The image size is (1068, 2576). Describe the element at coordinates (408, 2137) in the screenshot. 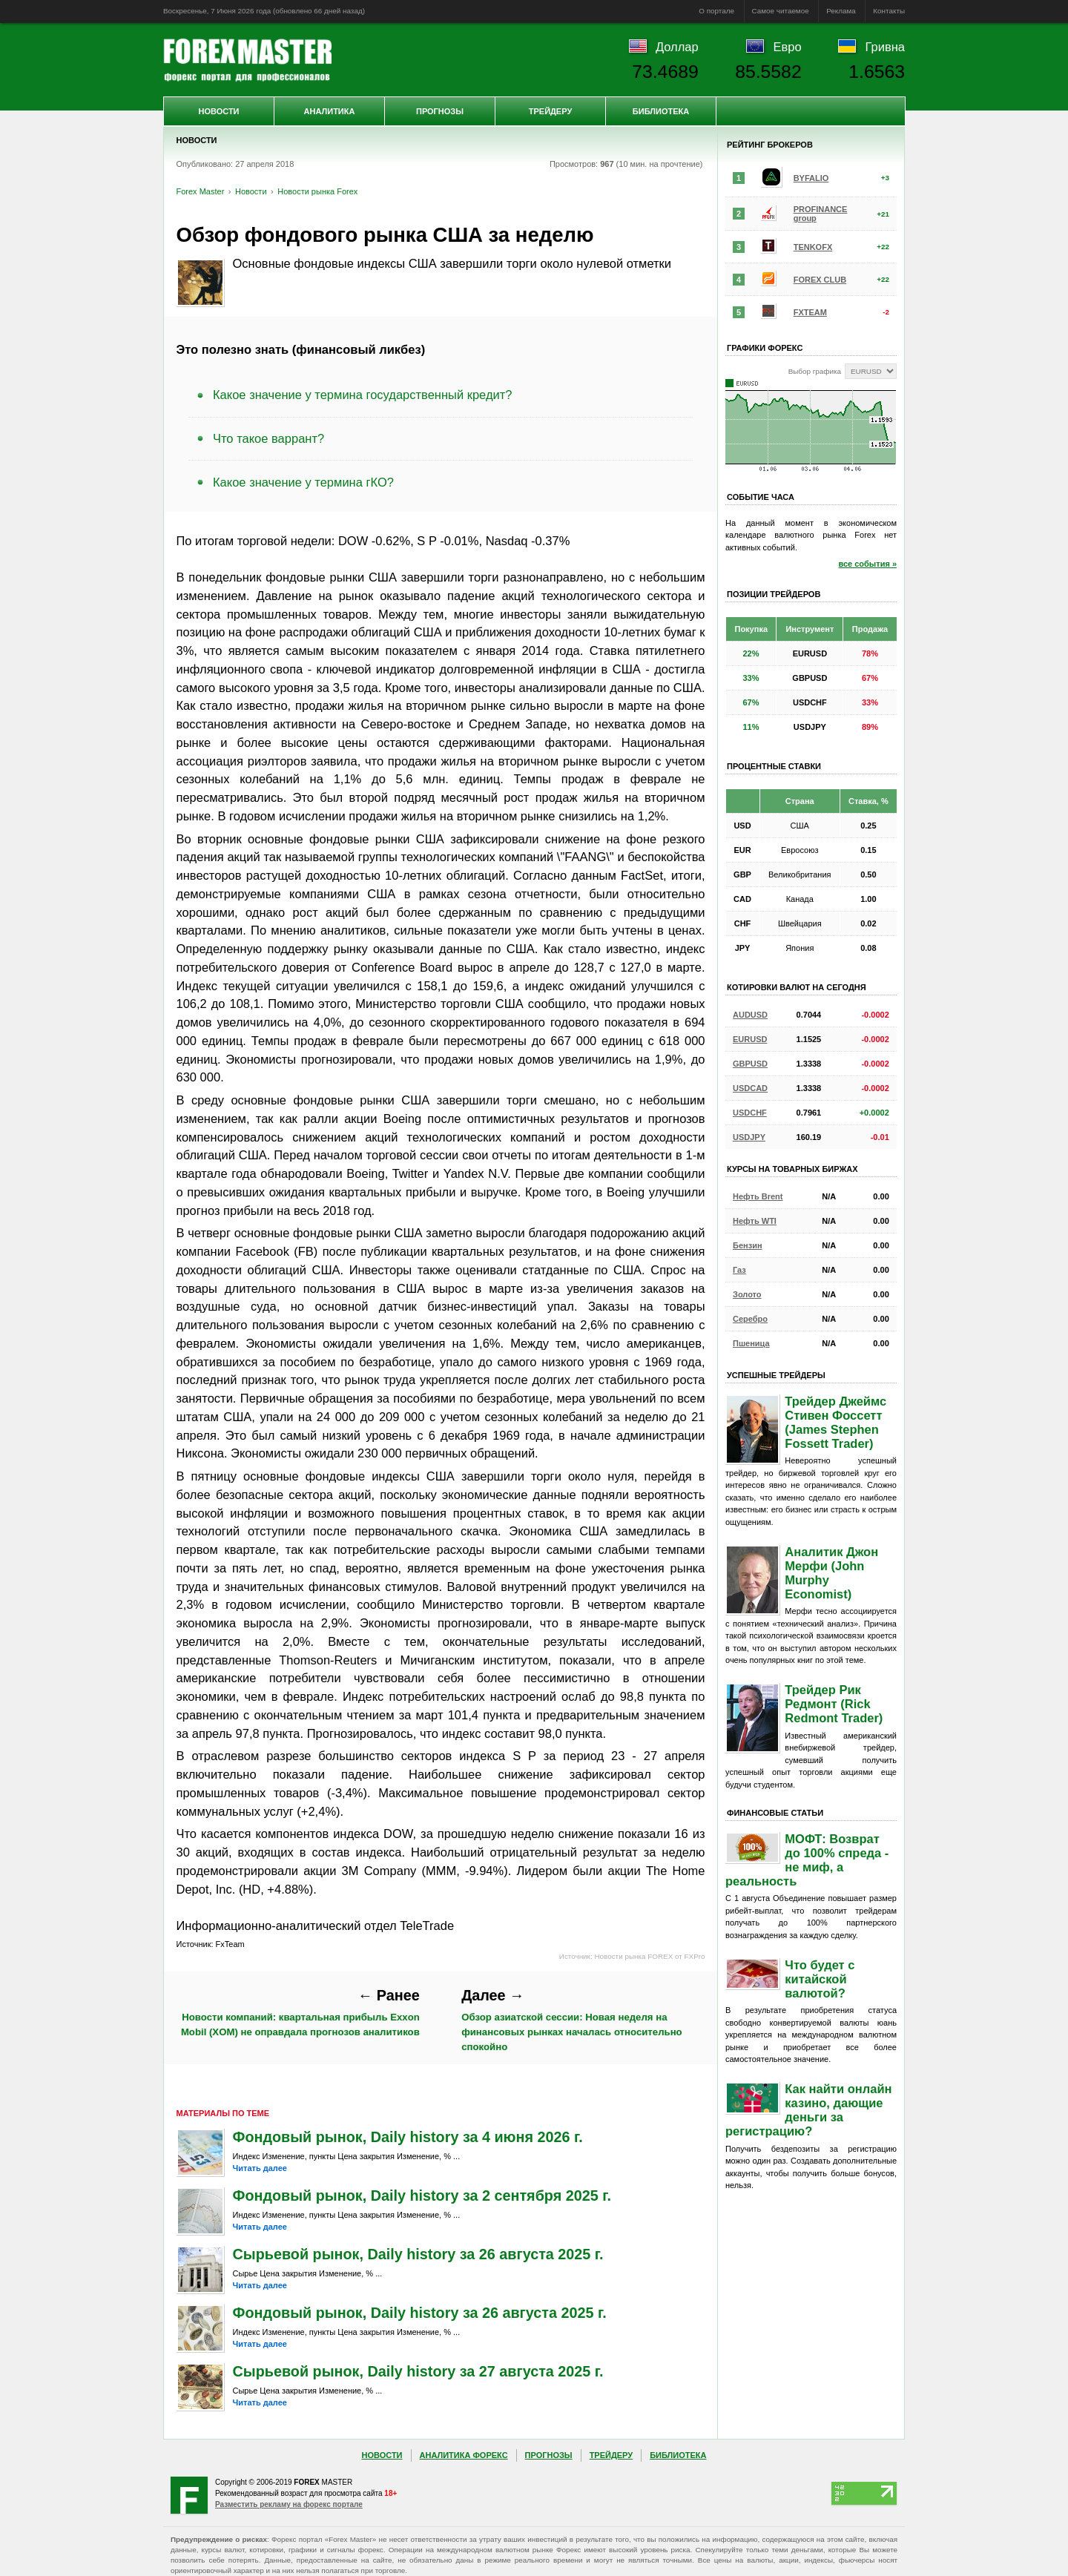

I see `Фондовый рынок, Daily history за 4 июня 2026 г.` at that location.